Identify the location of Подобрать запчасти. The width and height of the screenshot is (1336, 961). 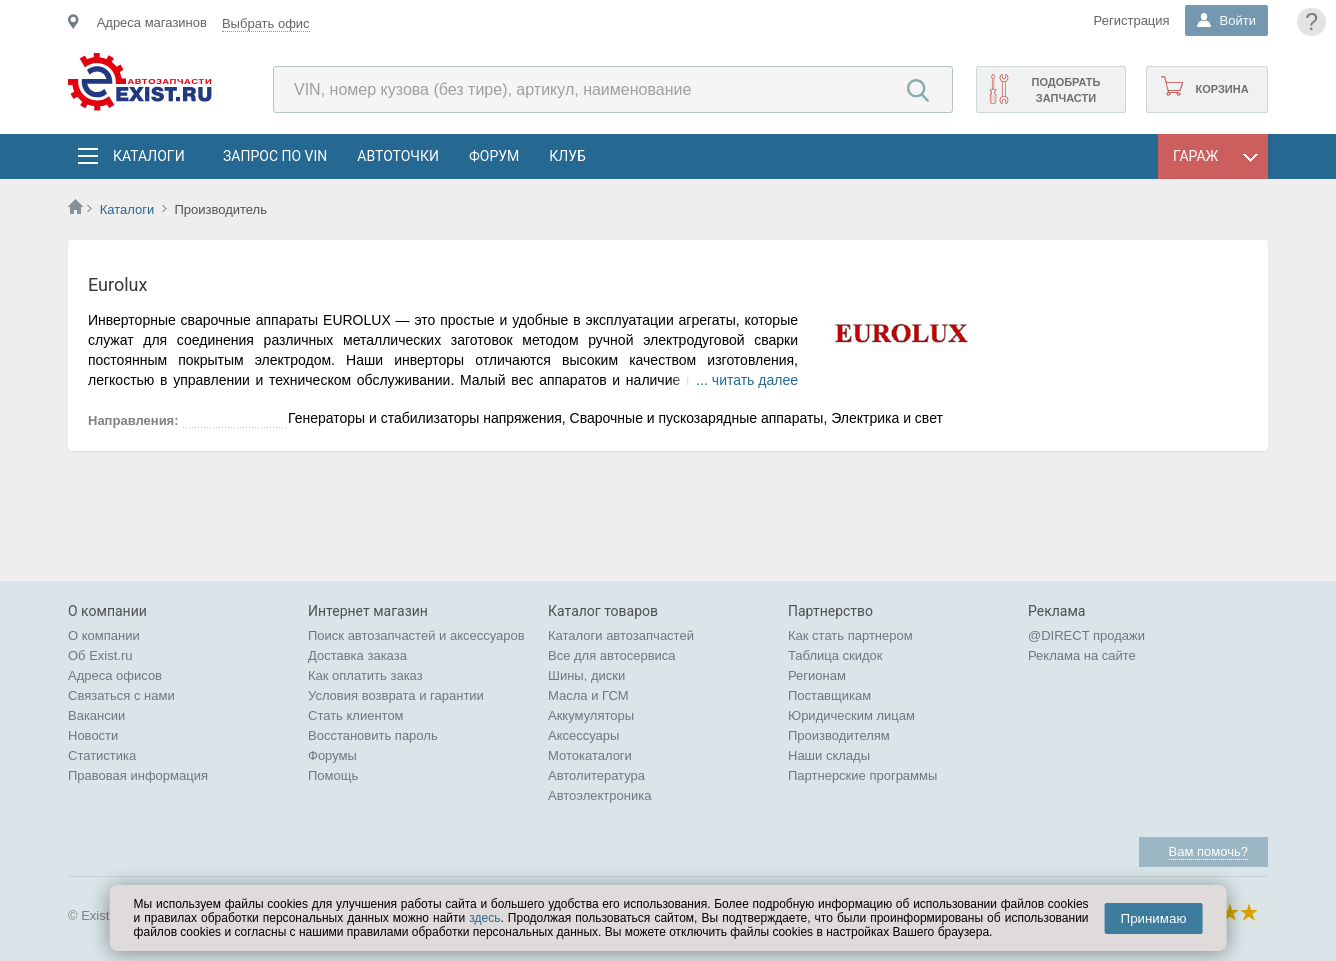
(1065, 90).